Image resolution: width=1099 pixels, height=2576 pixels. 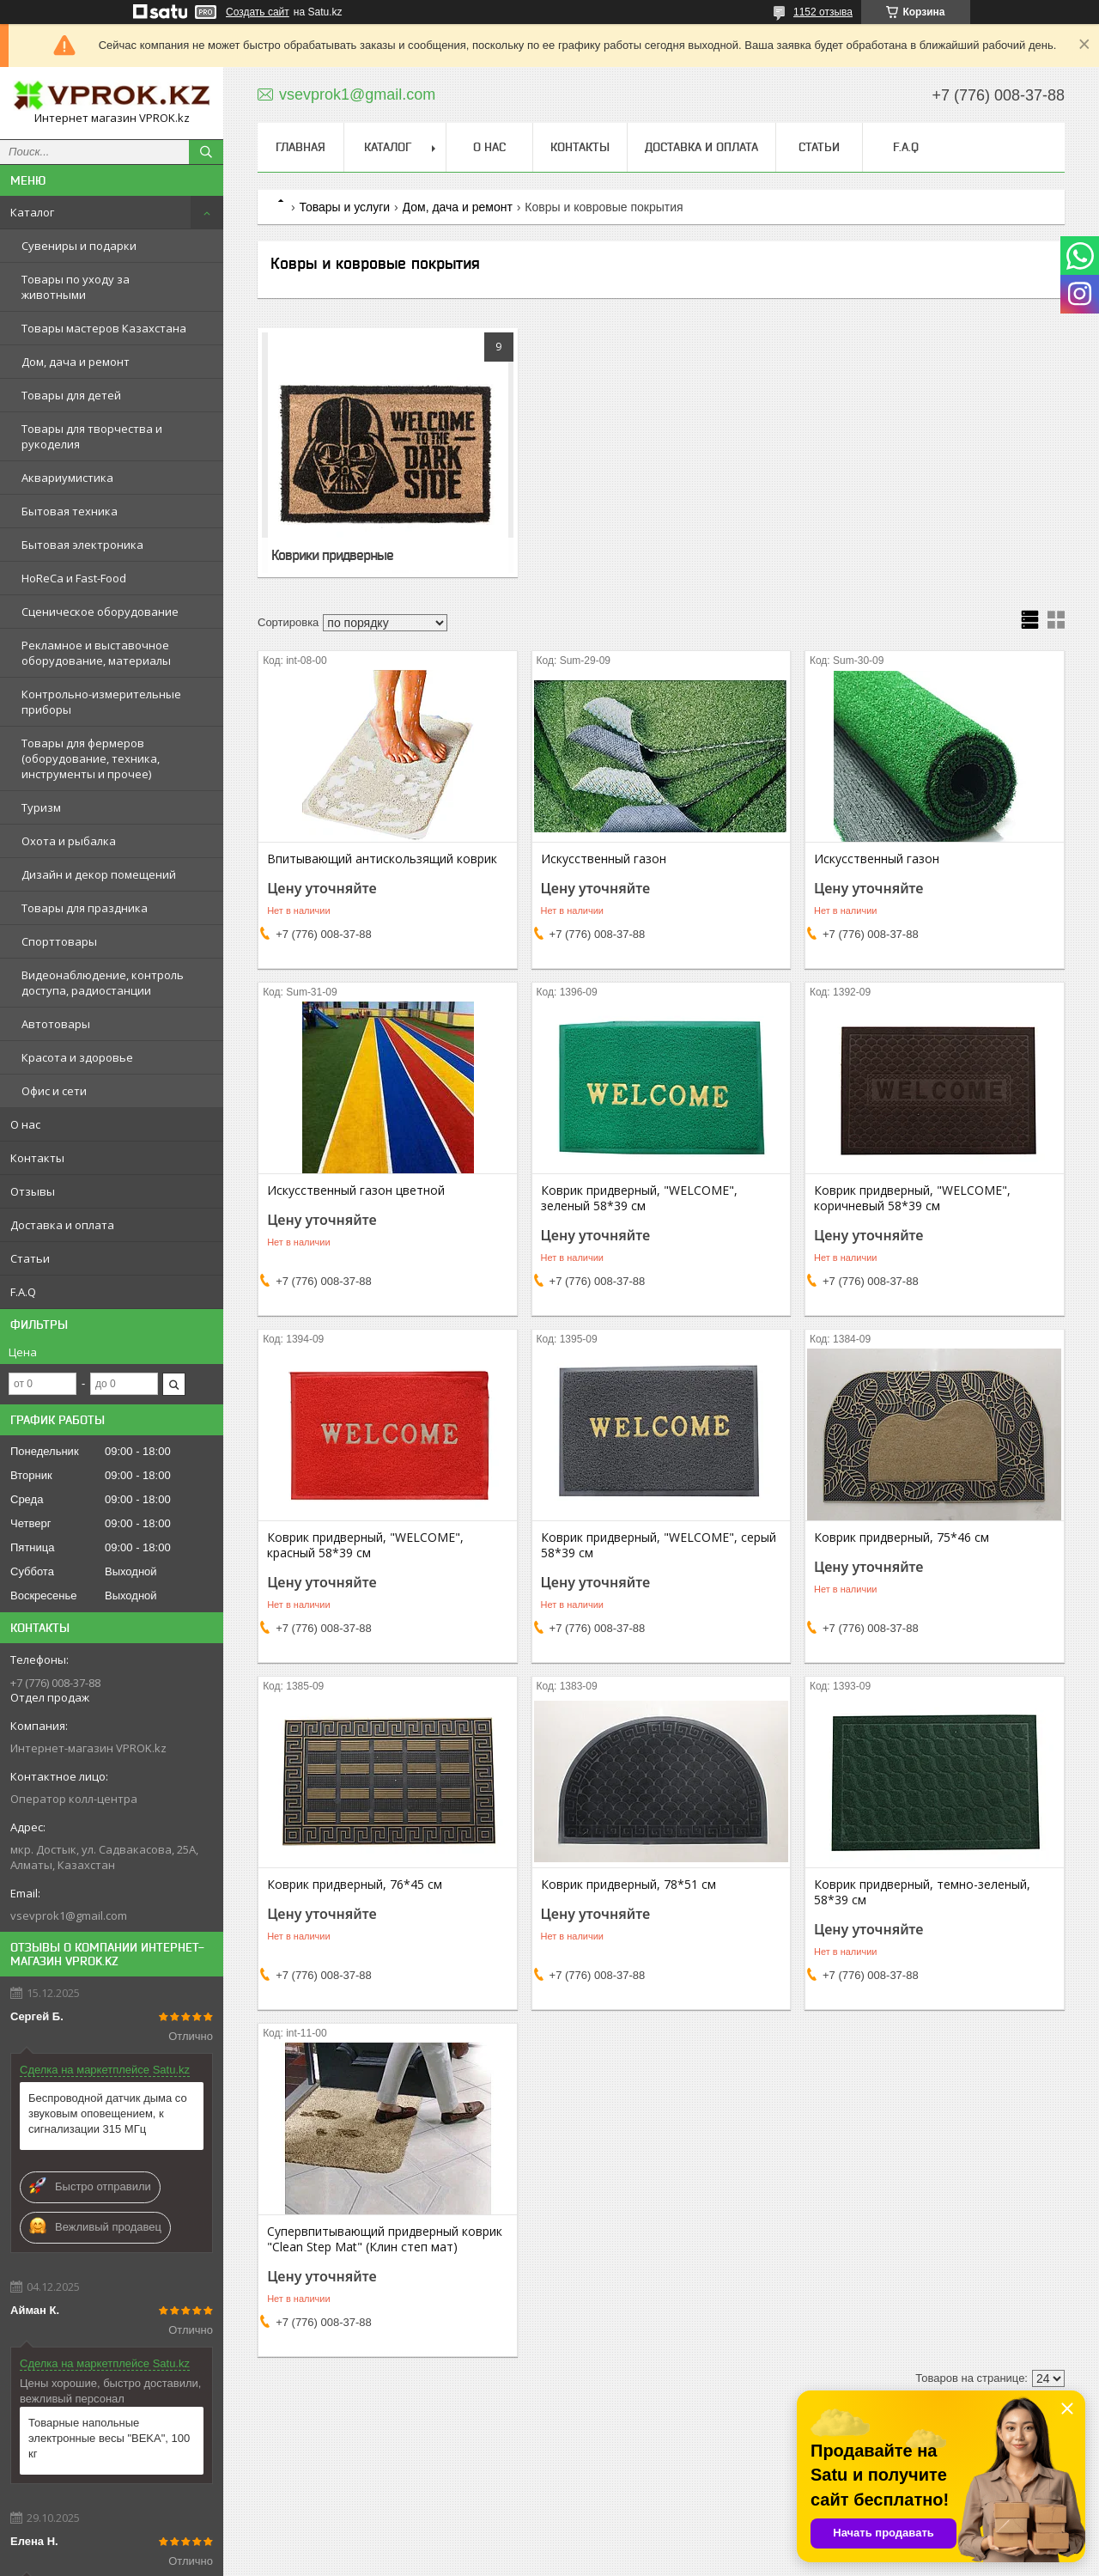 What do you see at coordinates (101, 701) in the screenshot?
I see `Контрольно-измерительные приборы` at bounding box center [101, 701].